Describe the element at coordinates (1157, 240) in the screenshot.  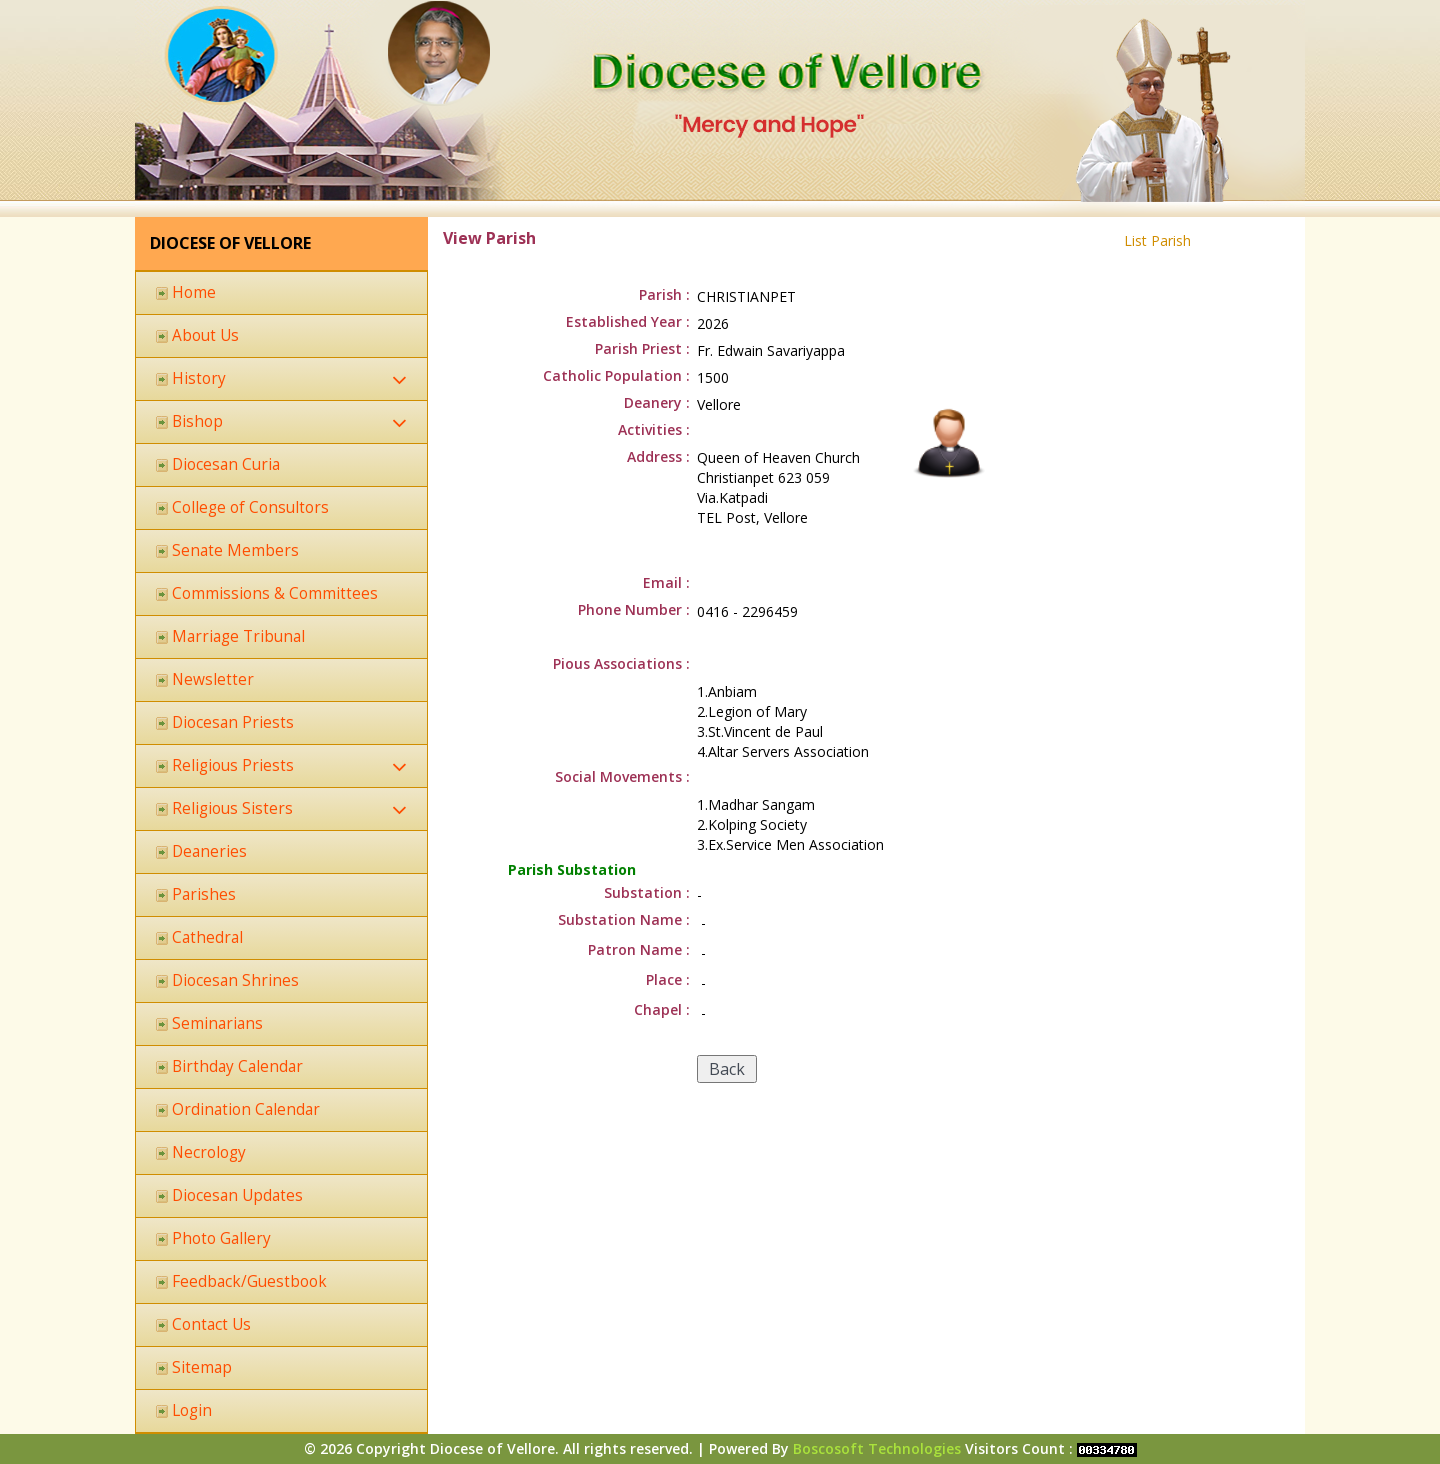
I see `List Parish` at that location.